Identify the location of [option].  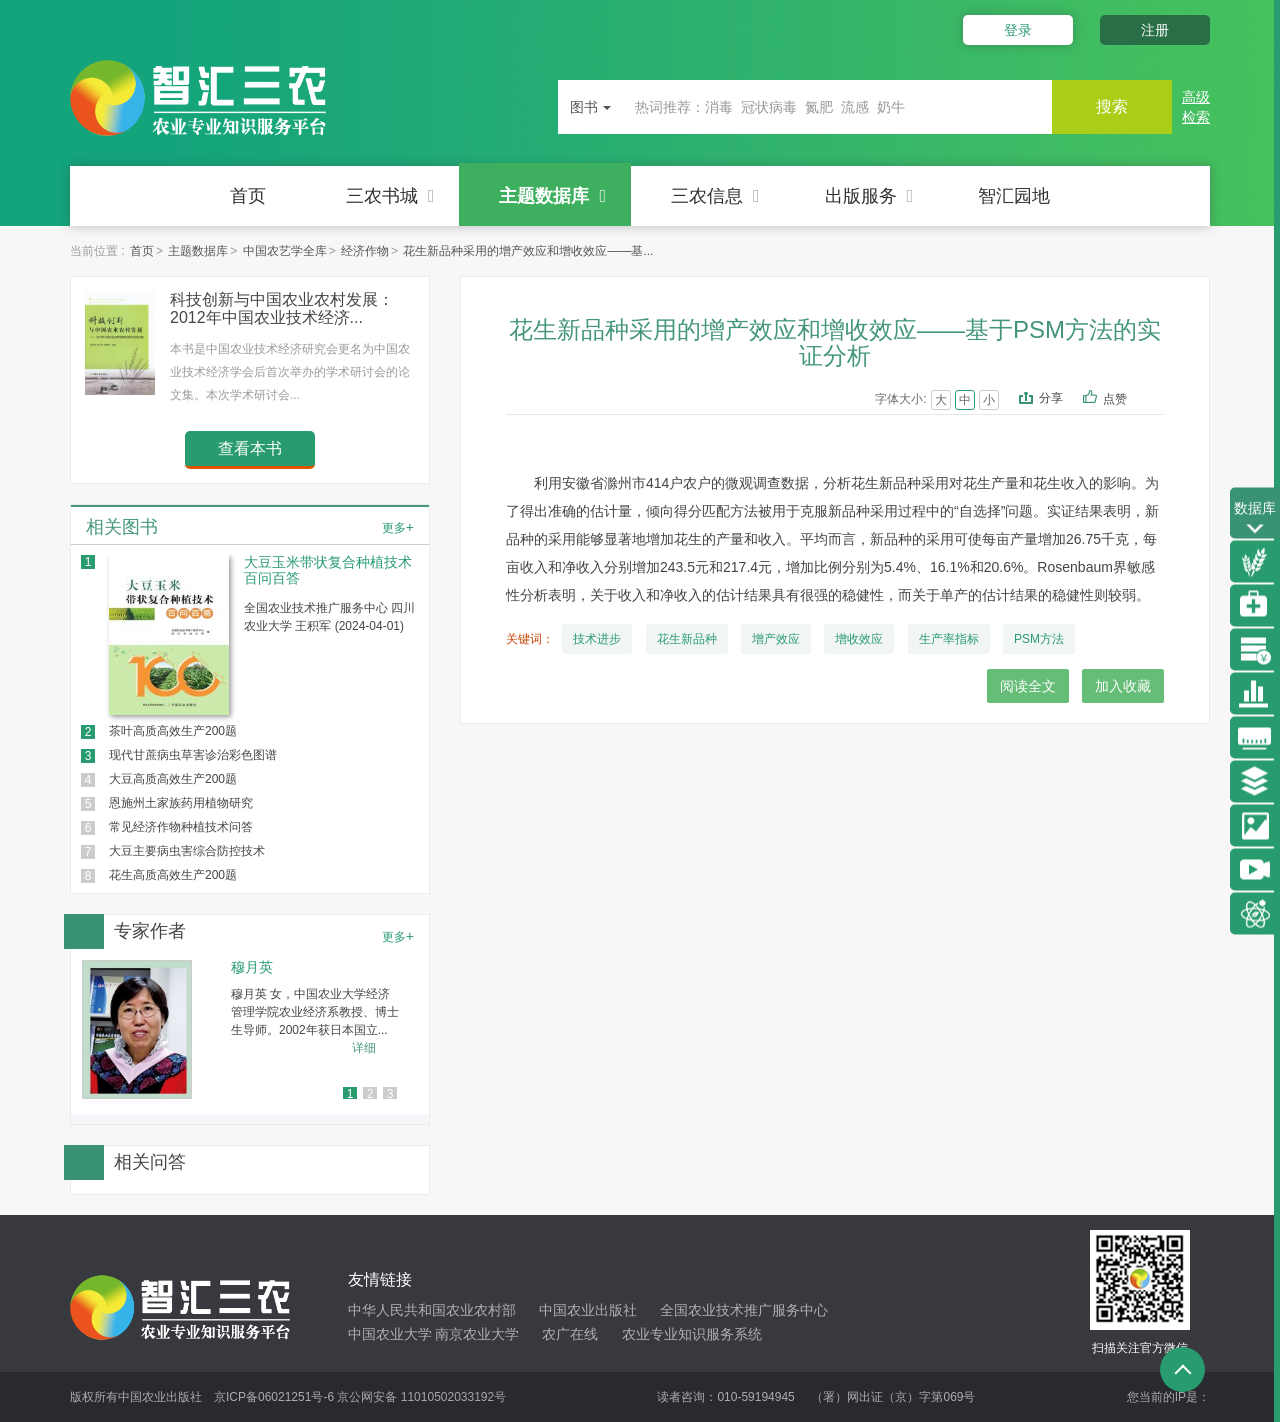
(250, 1029).